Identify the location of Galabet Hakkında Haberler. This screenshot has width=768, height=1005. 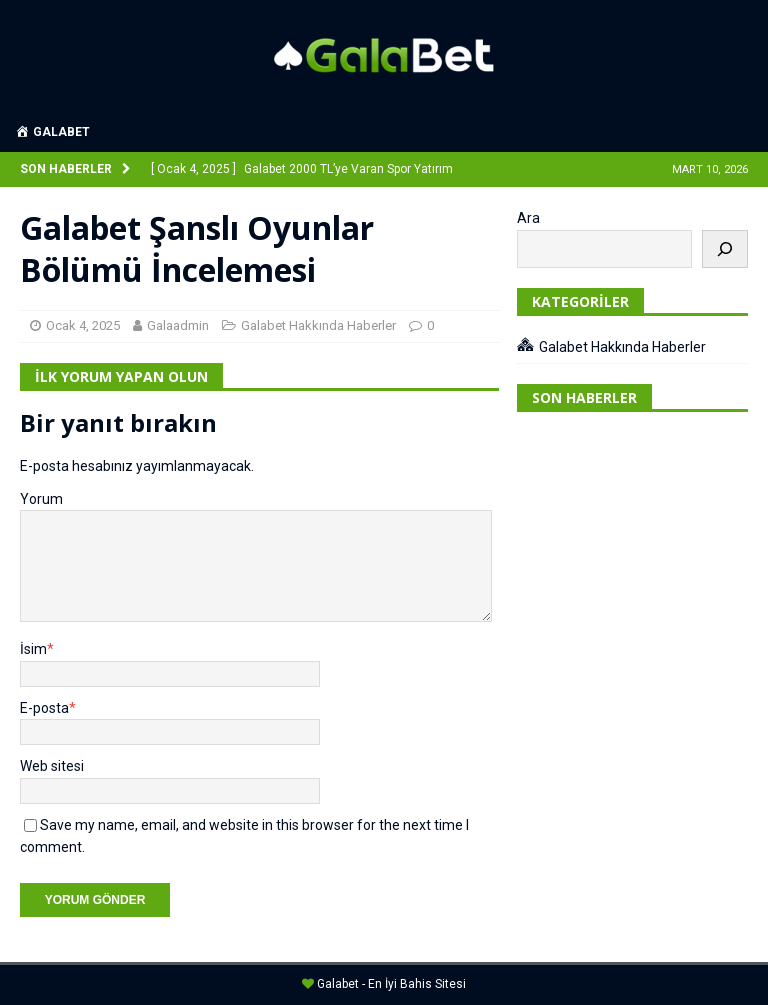
(318, 325).